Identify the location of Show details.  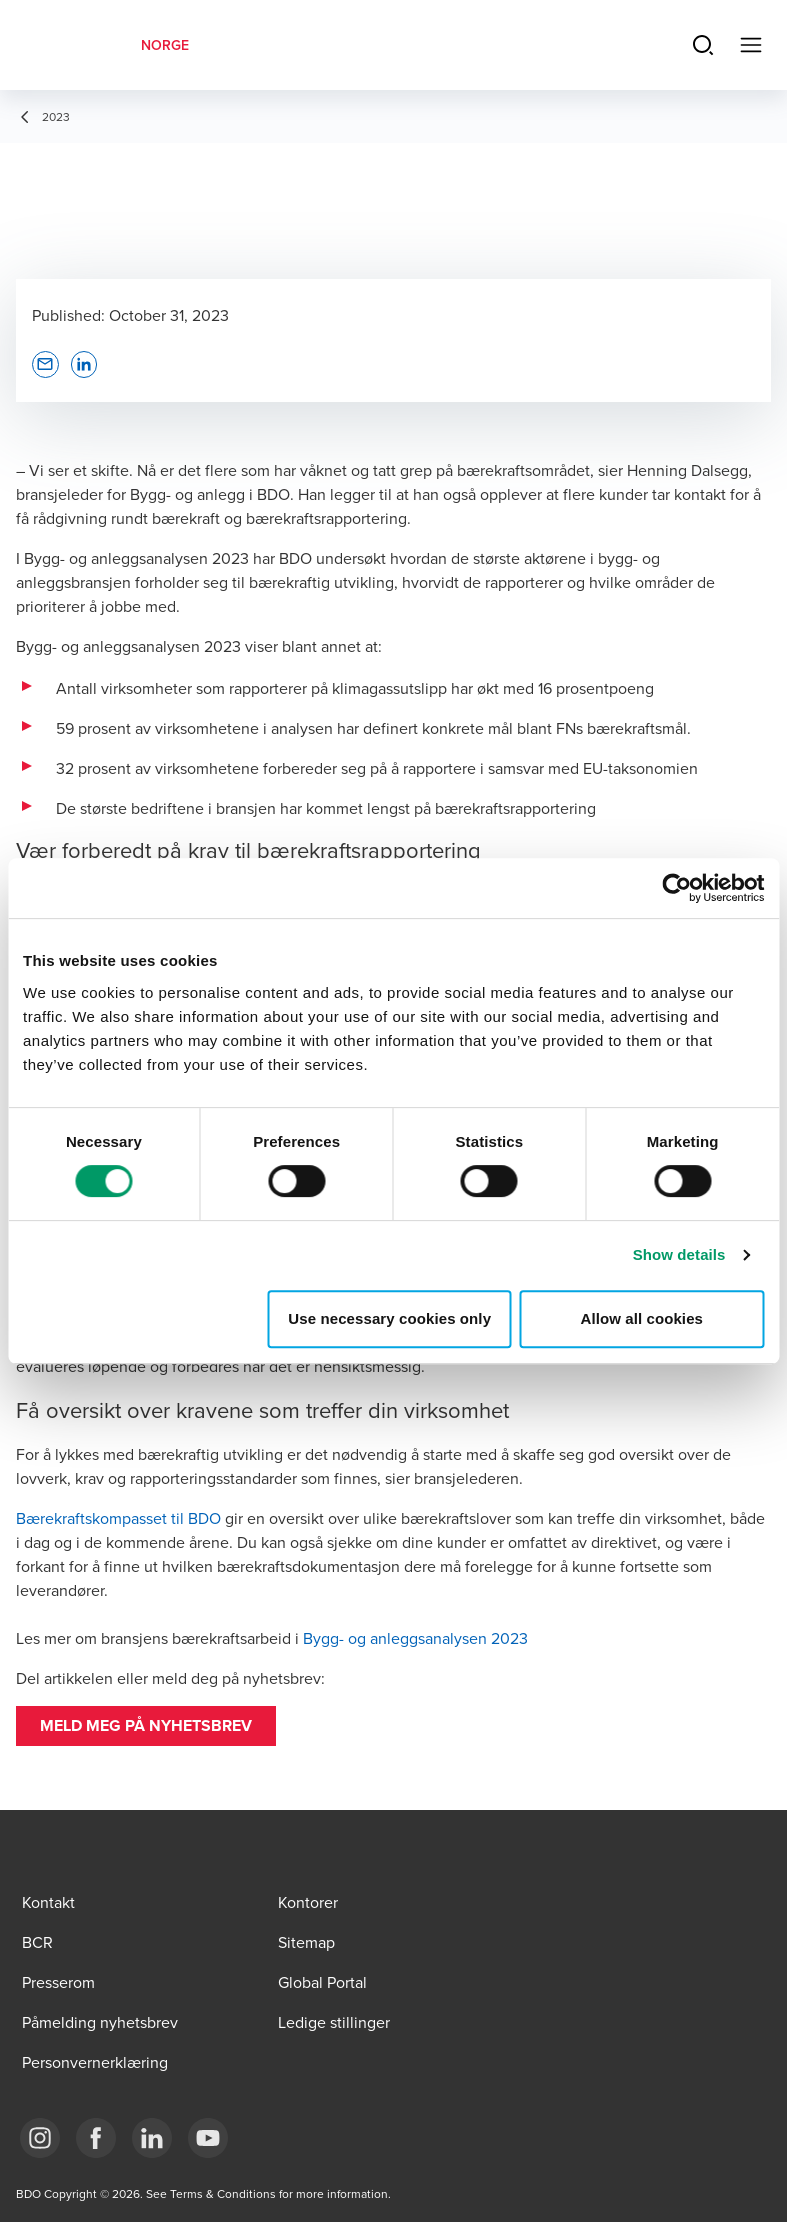
(679, 1254).